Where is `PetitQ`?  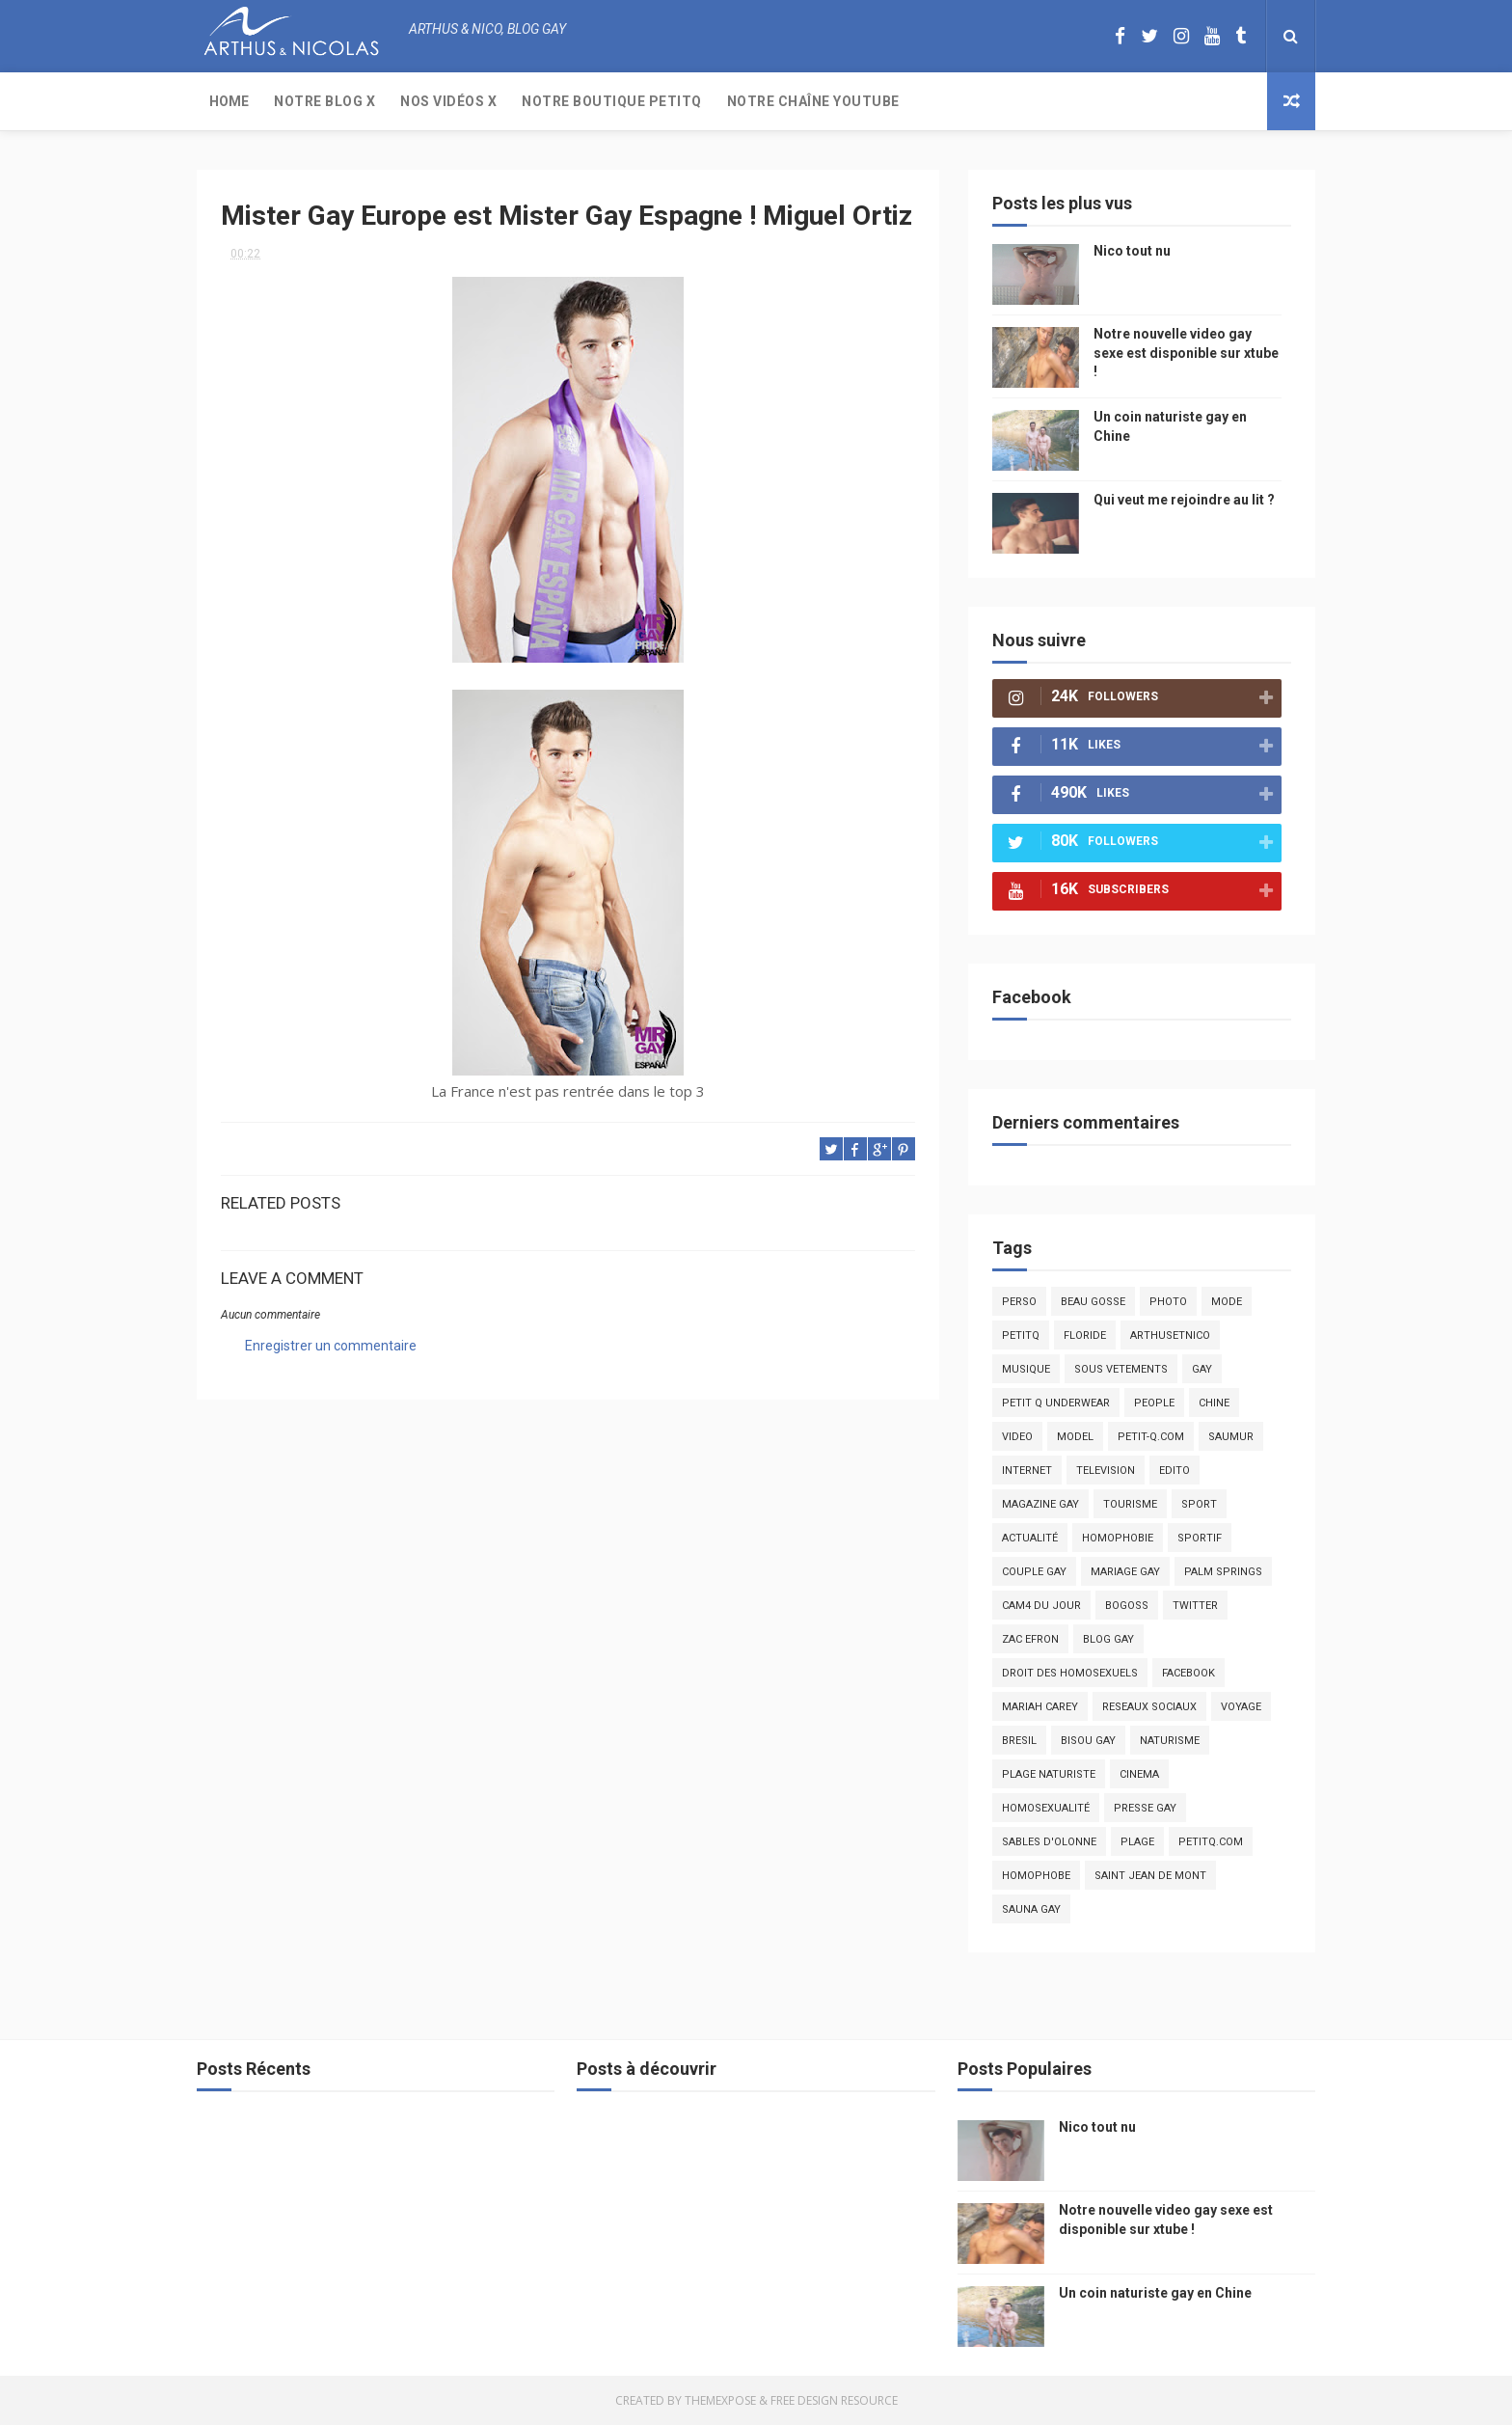
PetitQ is located at coordinates (1021, 1335).